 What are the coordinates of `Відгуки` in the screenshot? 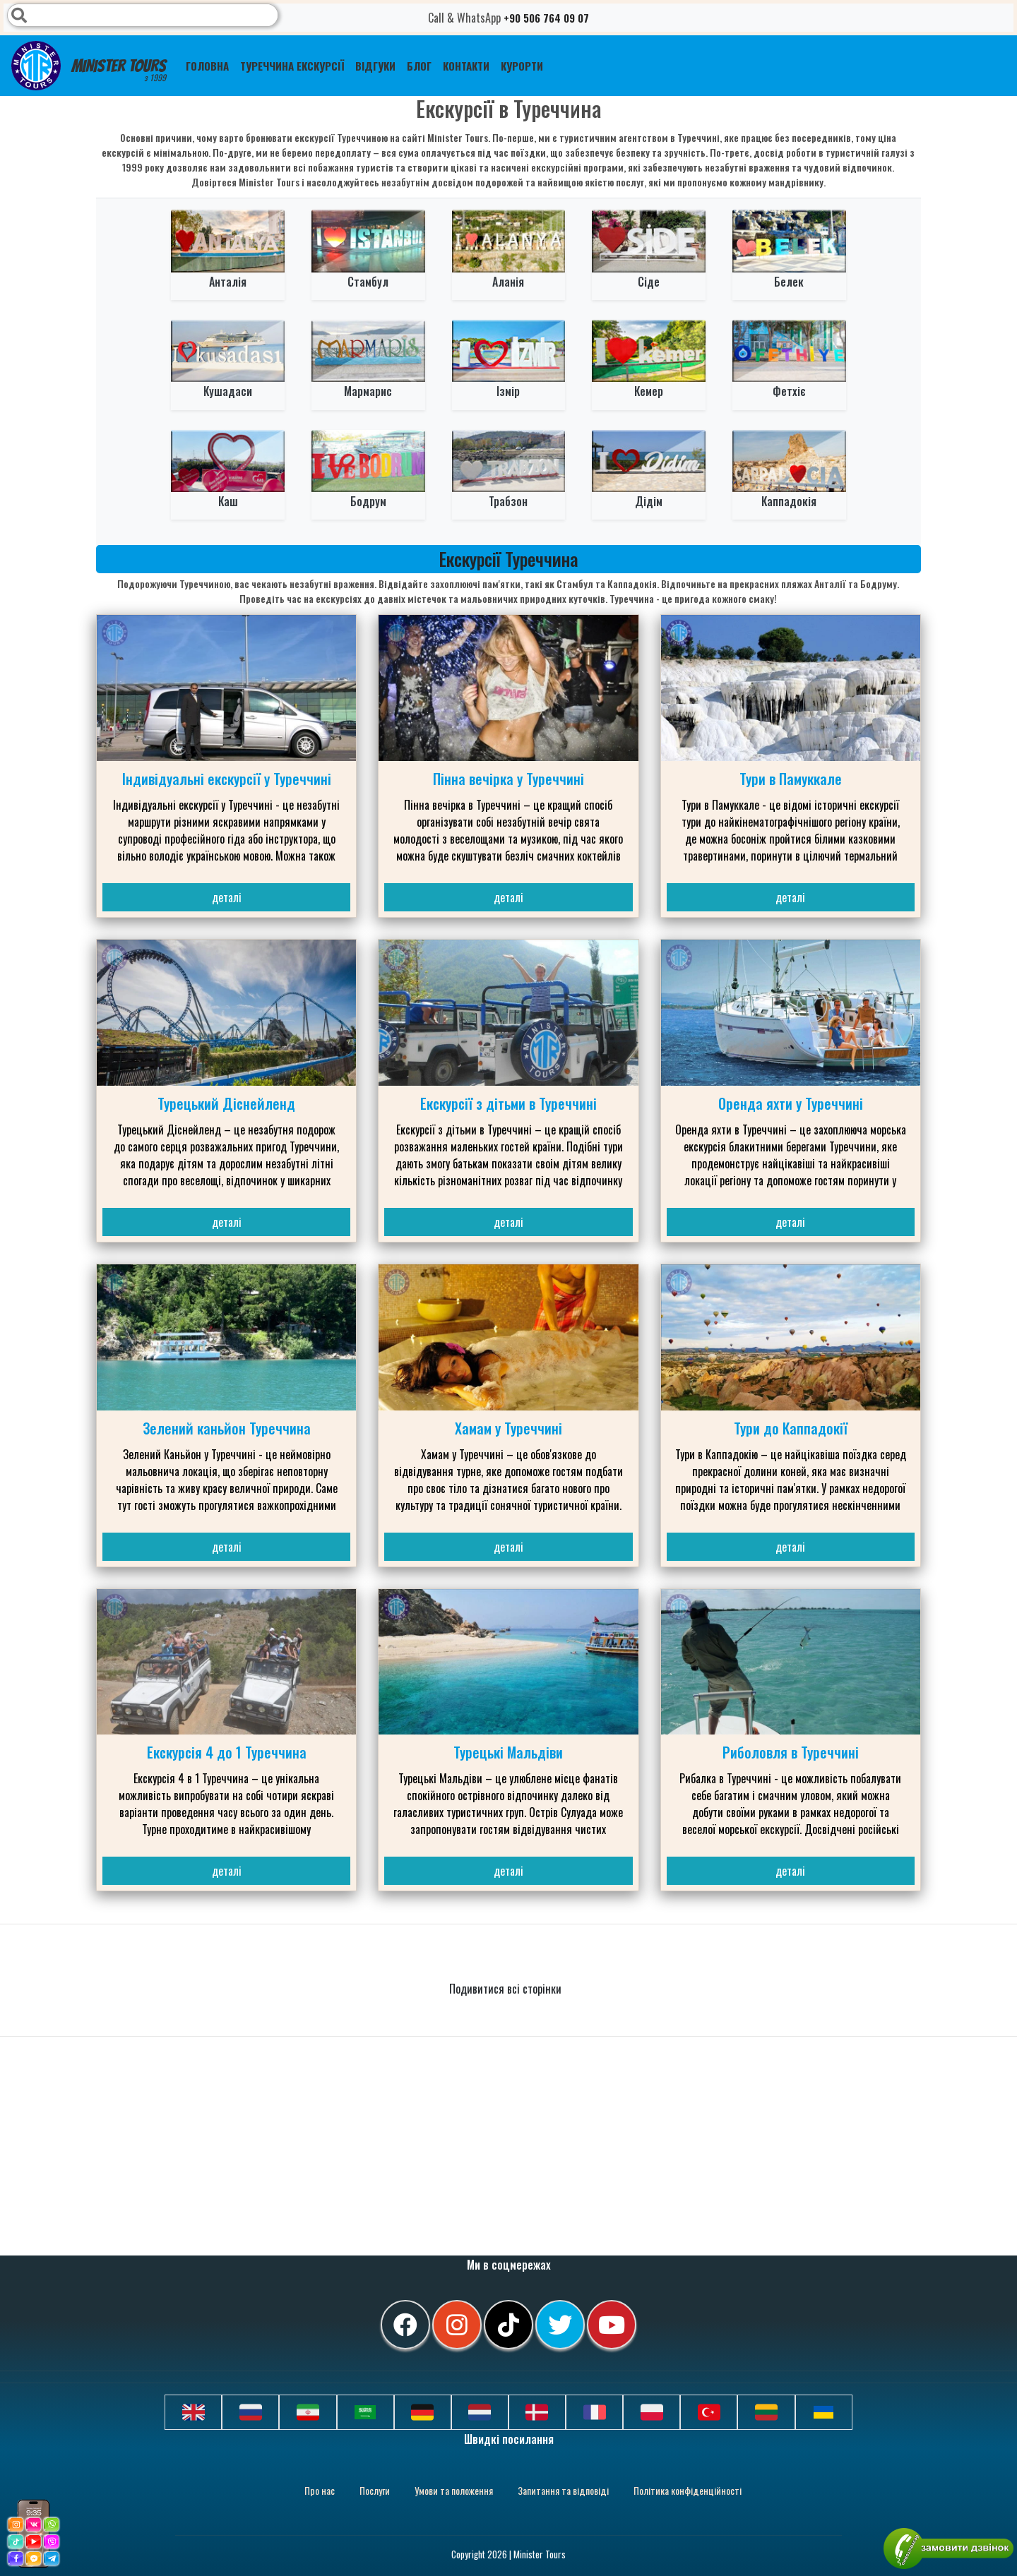 It's located at (375, 65).